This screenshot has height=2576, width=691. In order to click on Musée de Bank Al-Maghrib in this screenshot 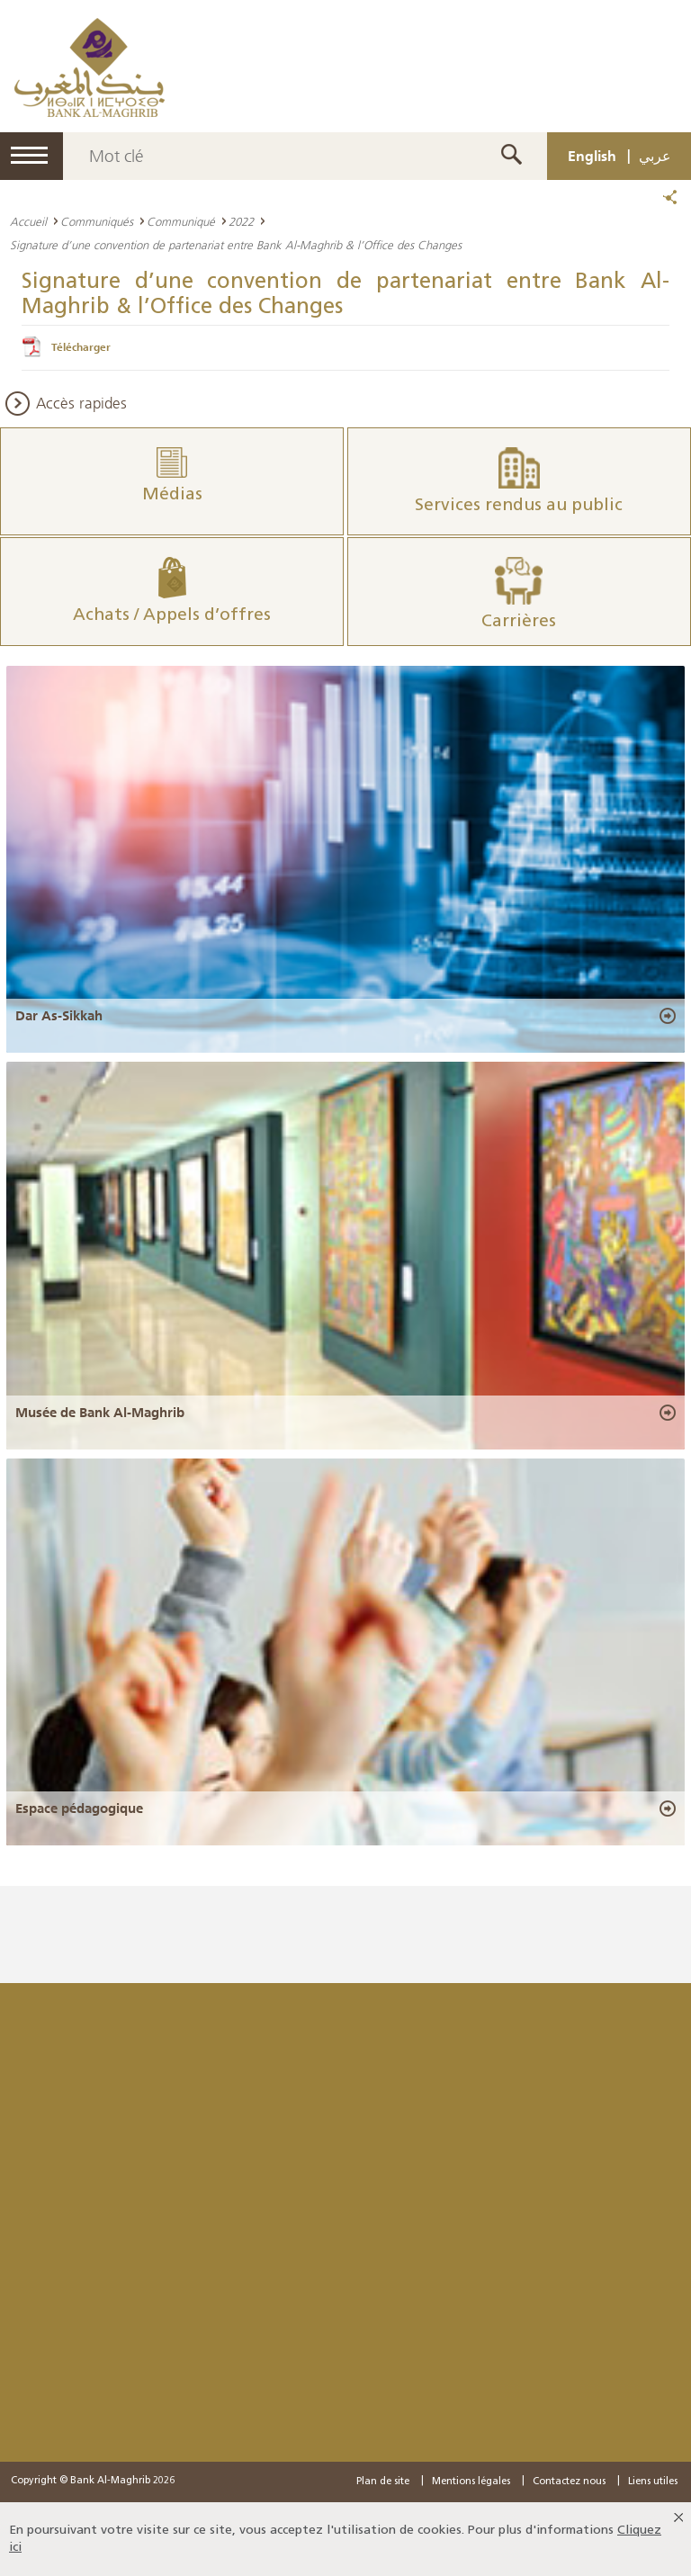, I will do `click(99, 1412)`.